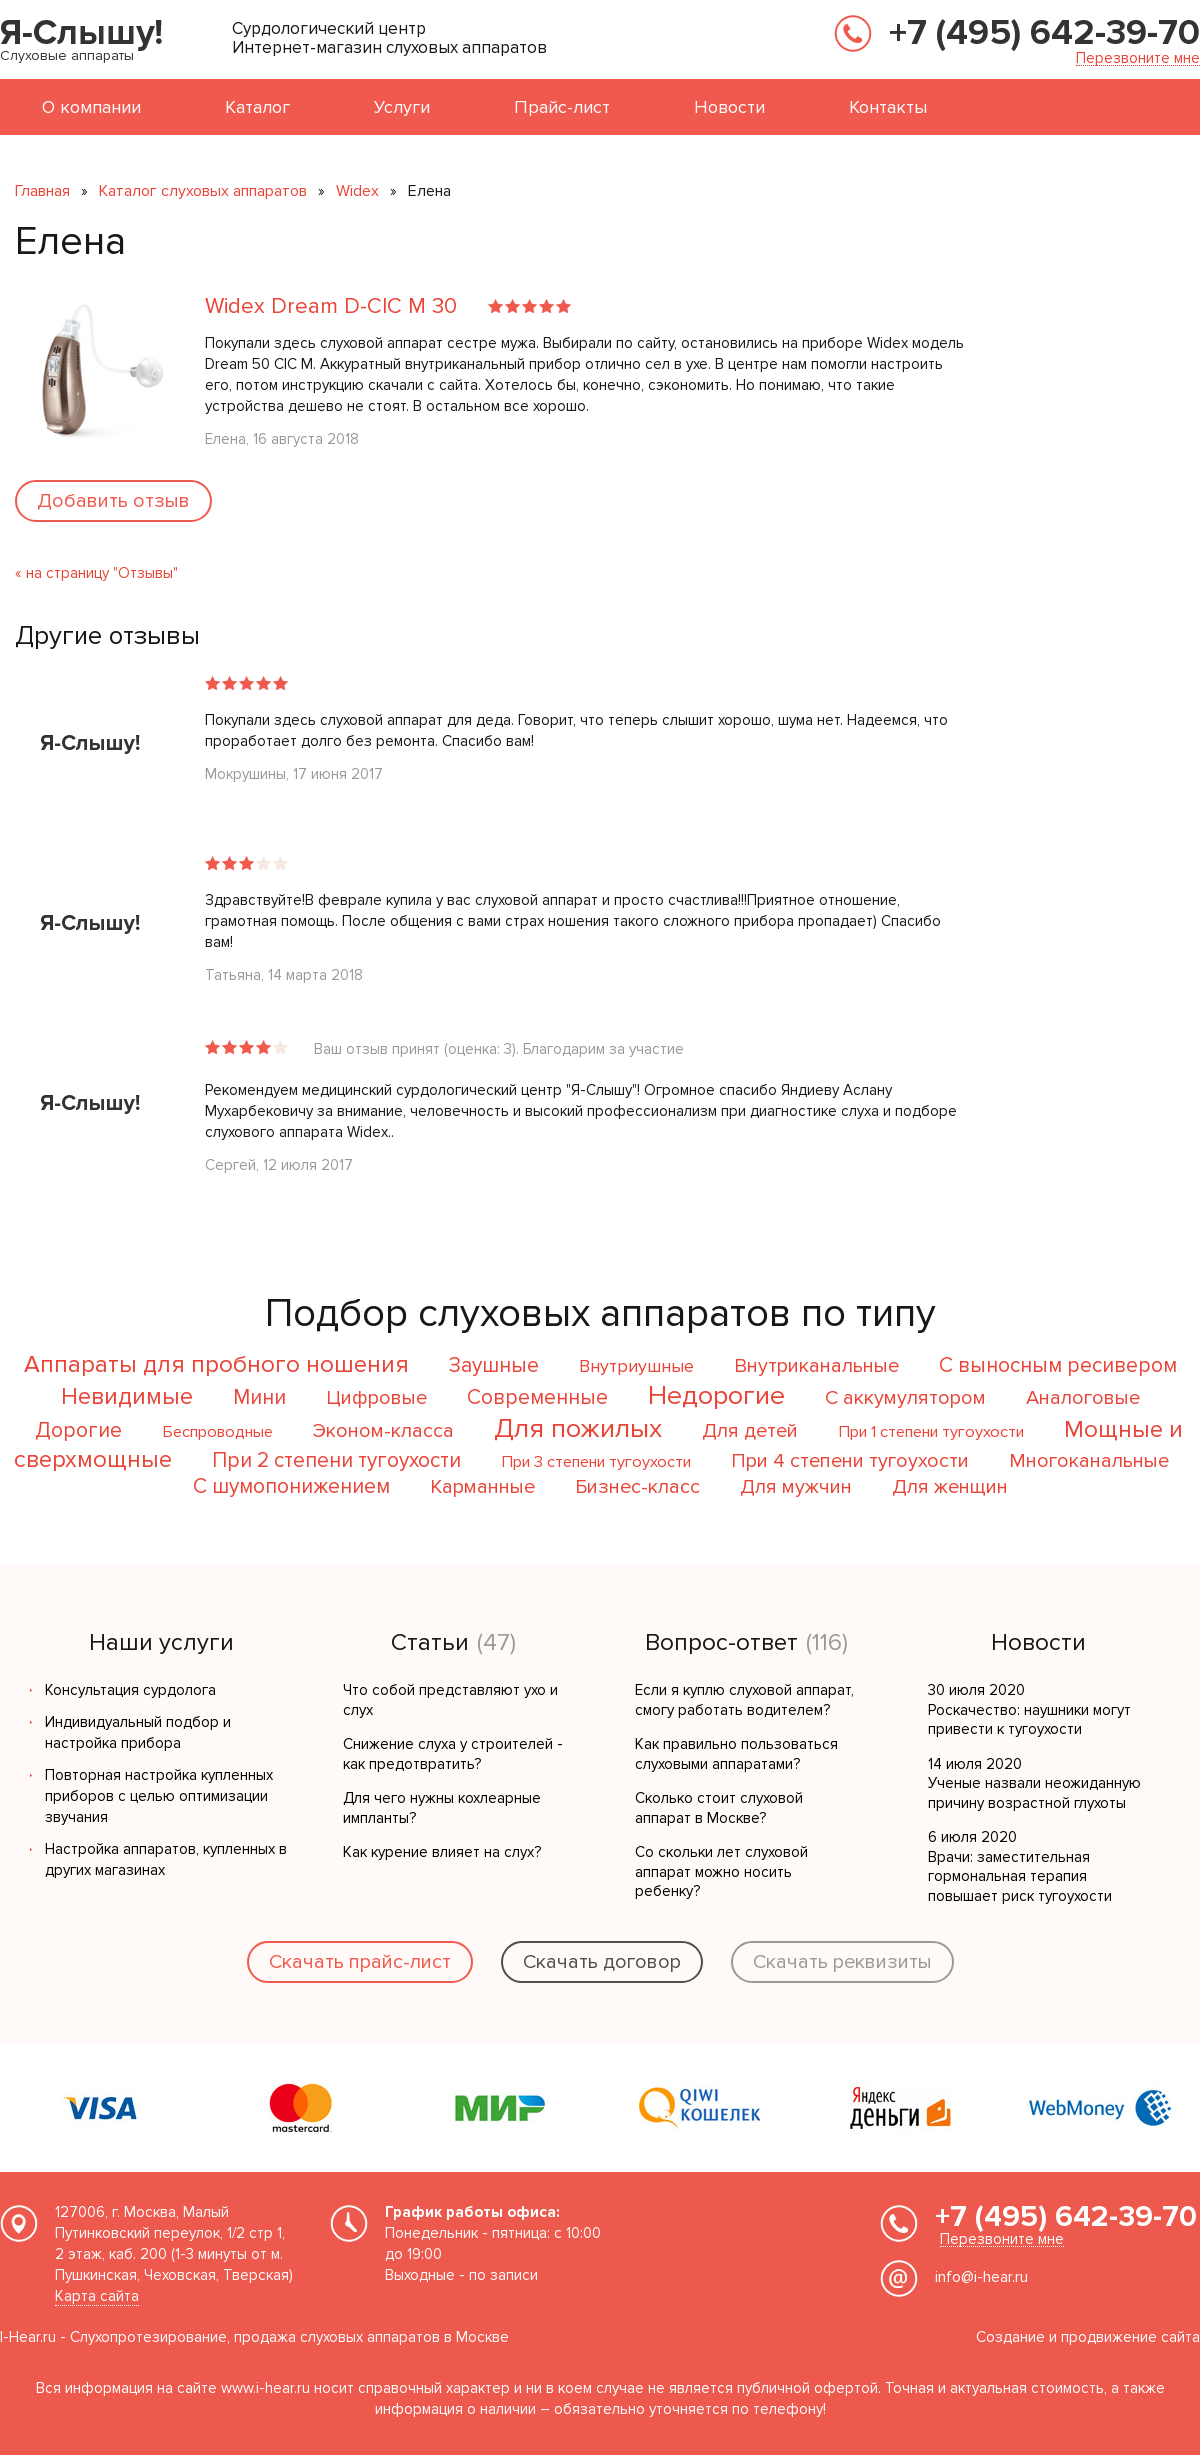  What do you see at coordinates (336, 1460) in the screenshot?
I see `При 2 степени тугоухости` at bounding box center [336, 1460].